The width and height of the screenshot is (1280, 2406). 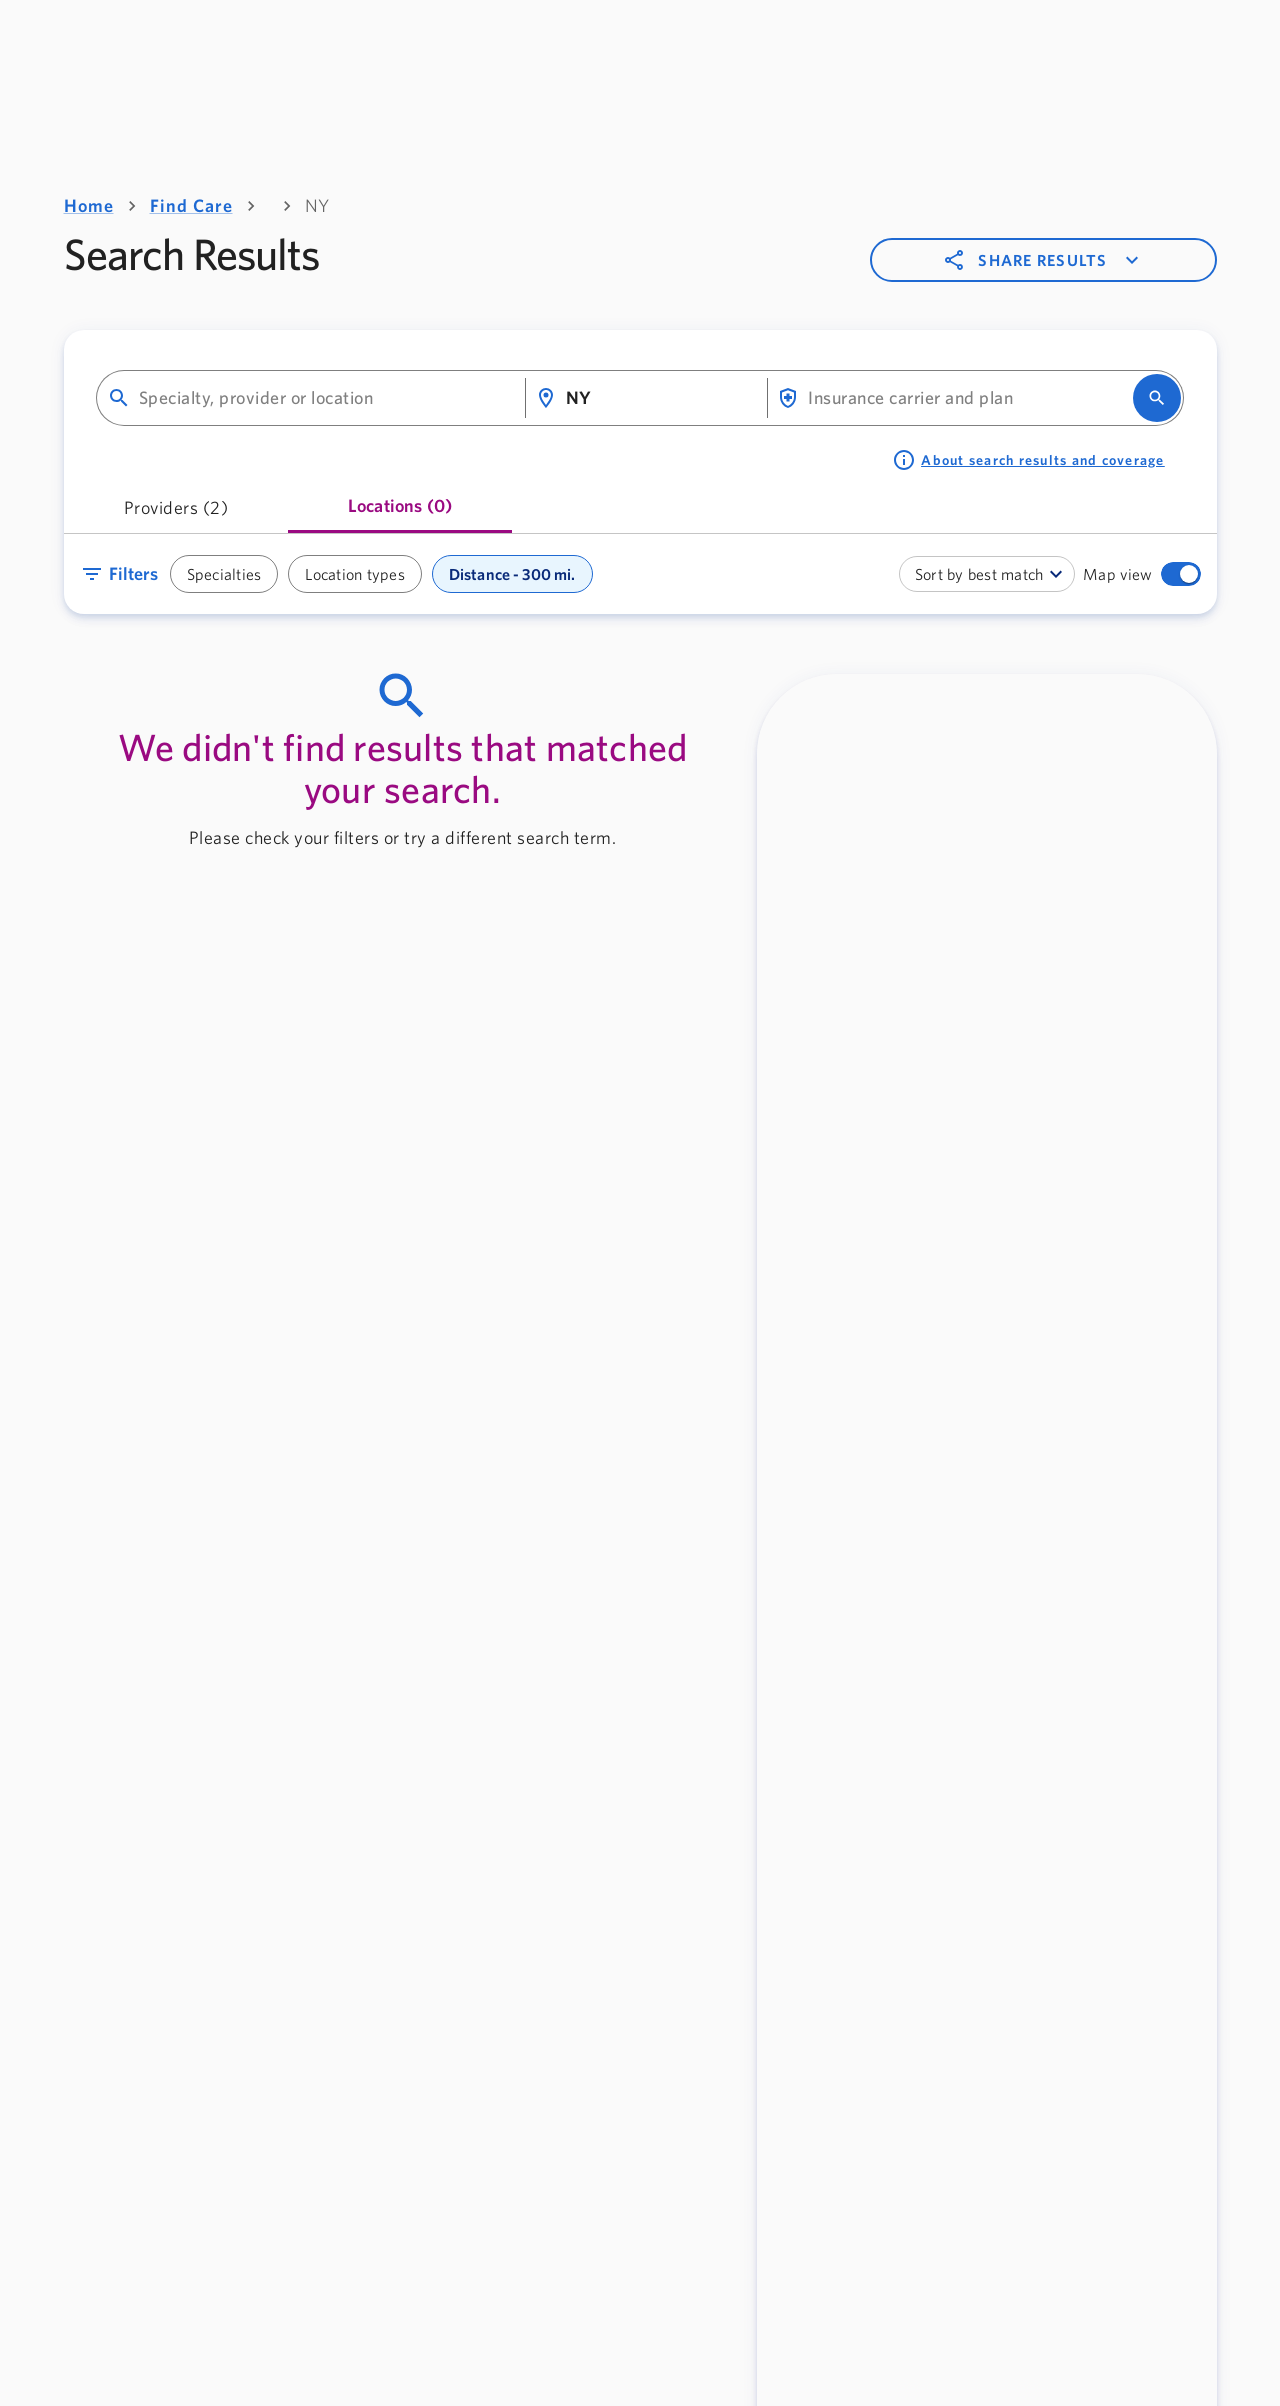 I want to click on [tab], so click(x=176, y=514).